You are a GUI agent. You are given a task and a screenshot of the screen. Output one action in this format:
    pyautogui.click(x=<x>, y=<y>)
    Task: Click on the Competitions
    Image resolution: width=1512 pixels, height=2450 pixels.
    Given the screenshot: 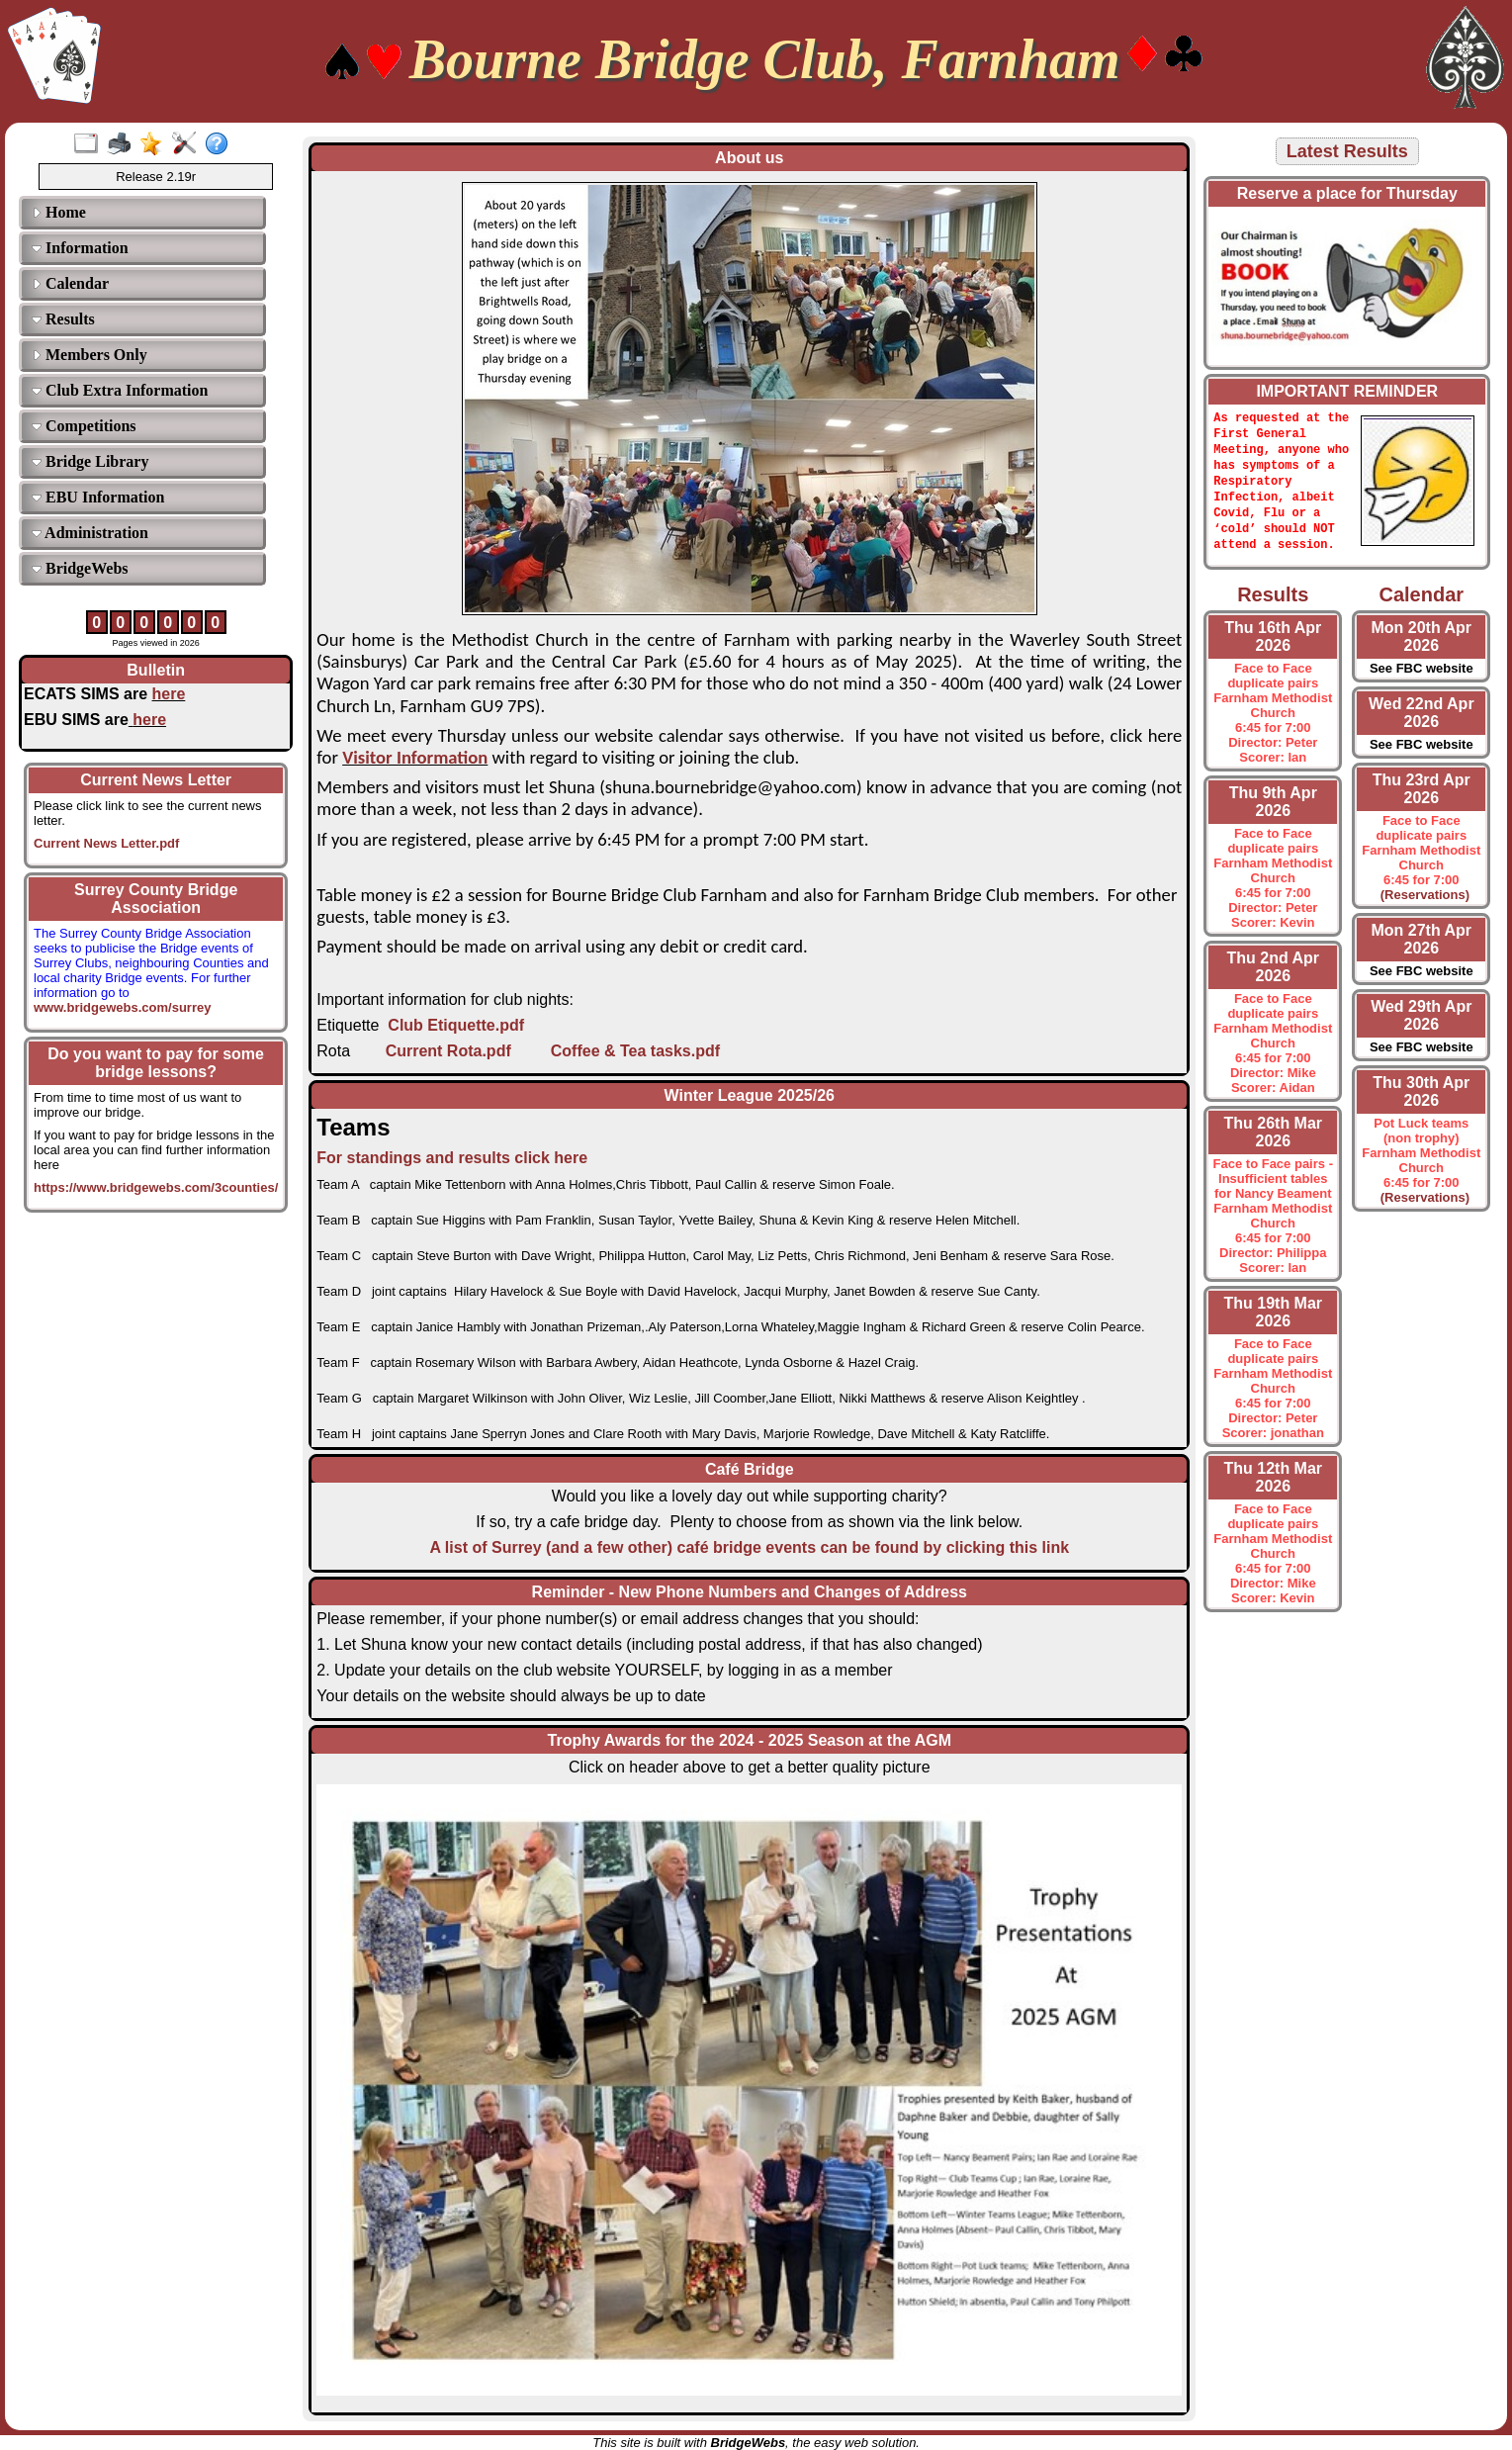 What is the action you would take?
    pyautogui.click(x=84, y=425)
    